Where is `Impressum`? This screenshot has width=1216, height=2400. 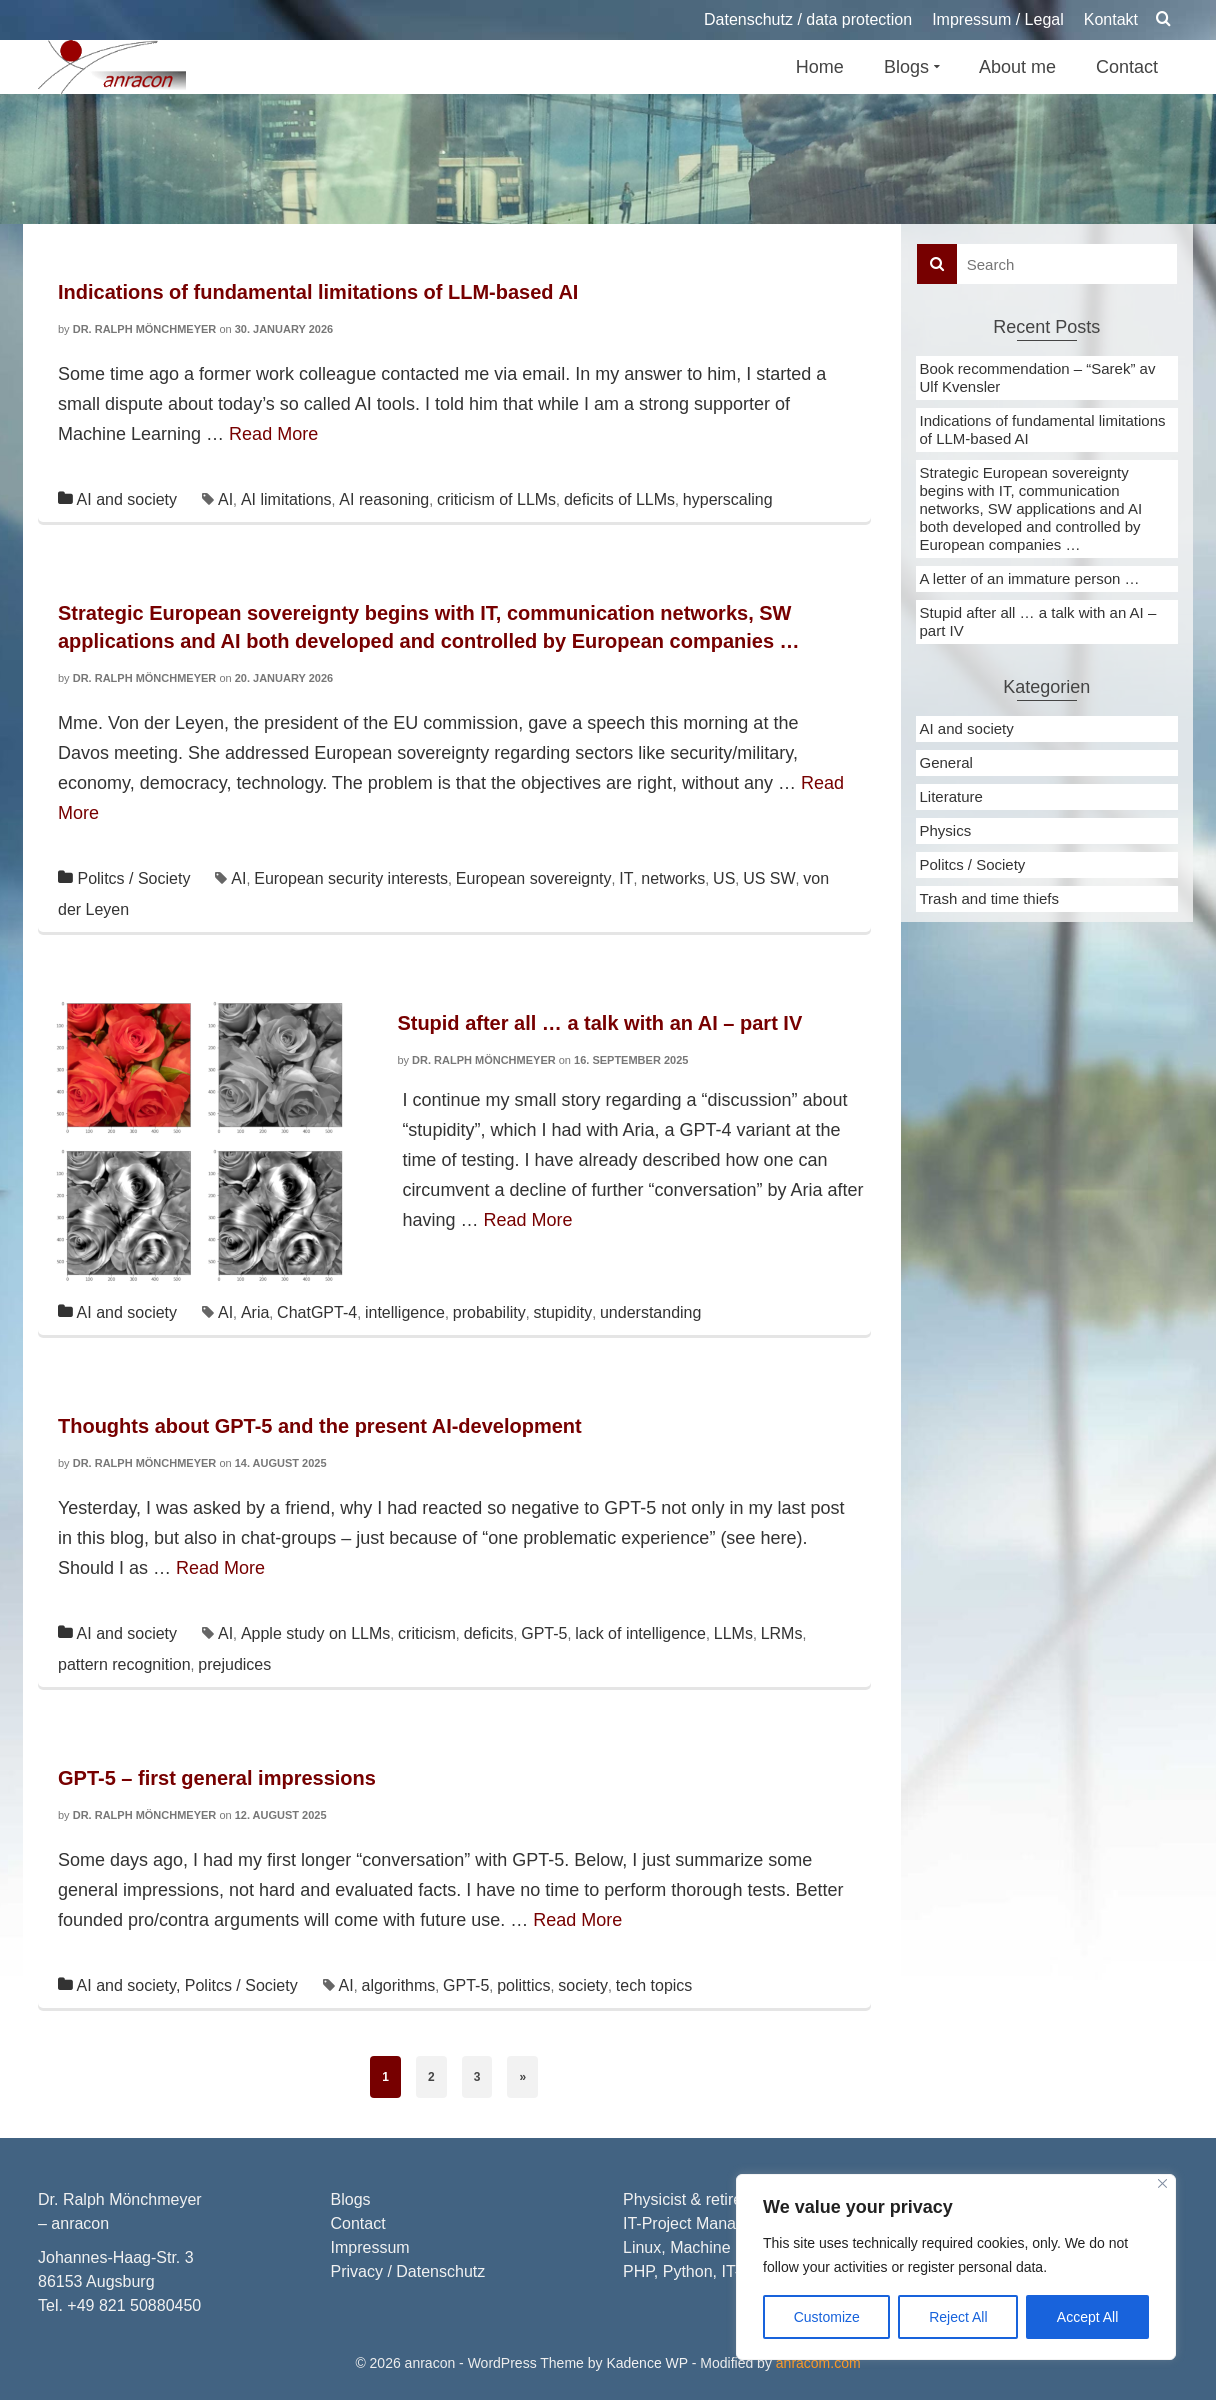
Impressum is located at coordinates (370, 2247).